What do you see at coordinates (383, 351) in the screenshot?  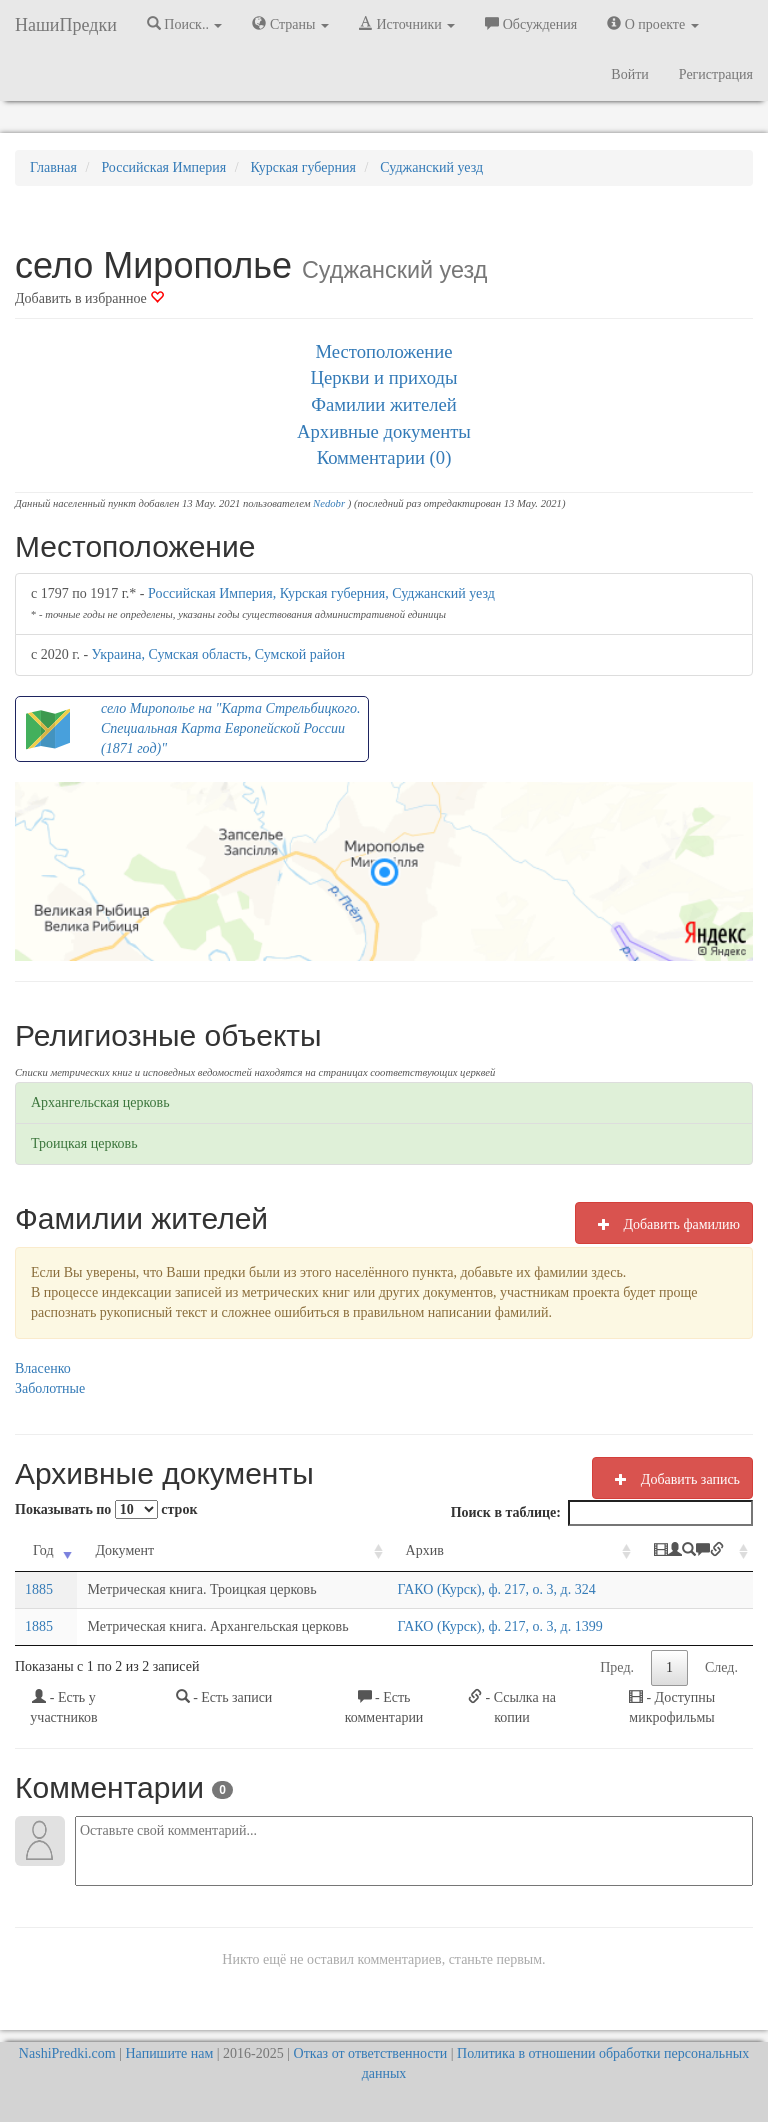 I see `Местоположение` at bounding box center [383, 351].